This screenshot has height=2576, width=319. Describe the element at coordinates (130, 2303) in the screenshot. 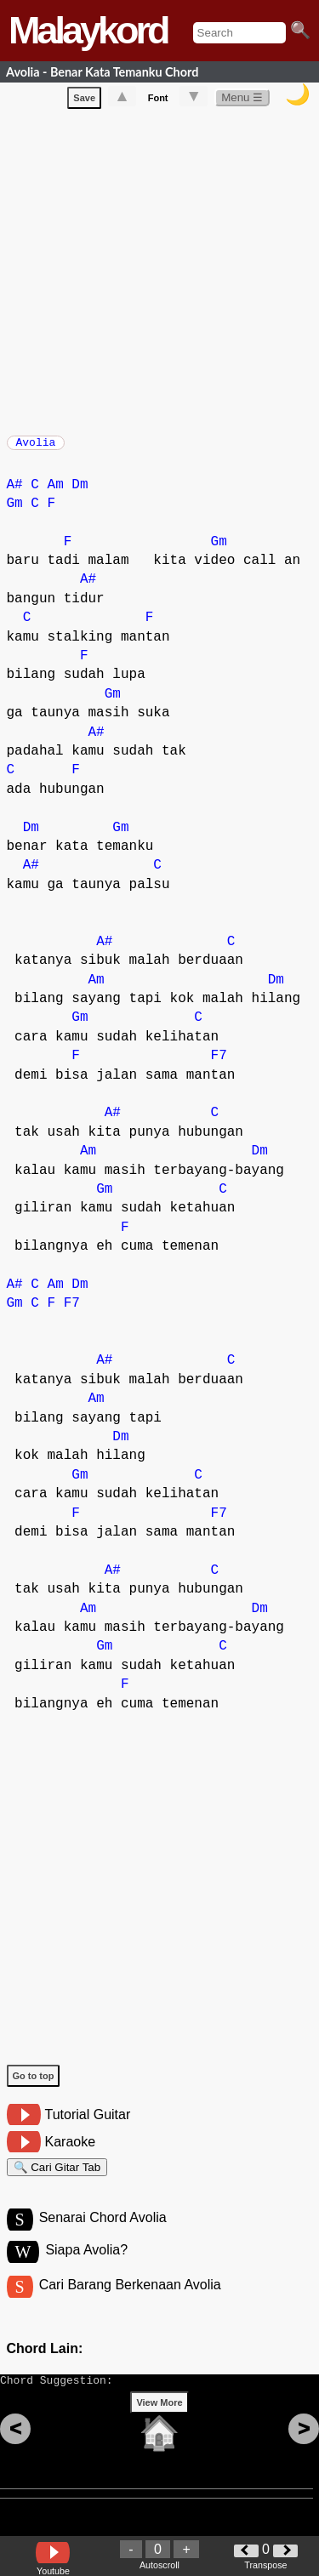

I see `Cari Barang Berkenaan Avolia` at that location.